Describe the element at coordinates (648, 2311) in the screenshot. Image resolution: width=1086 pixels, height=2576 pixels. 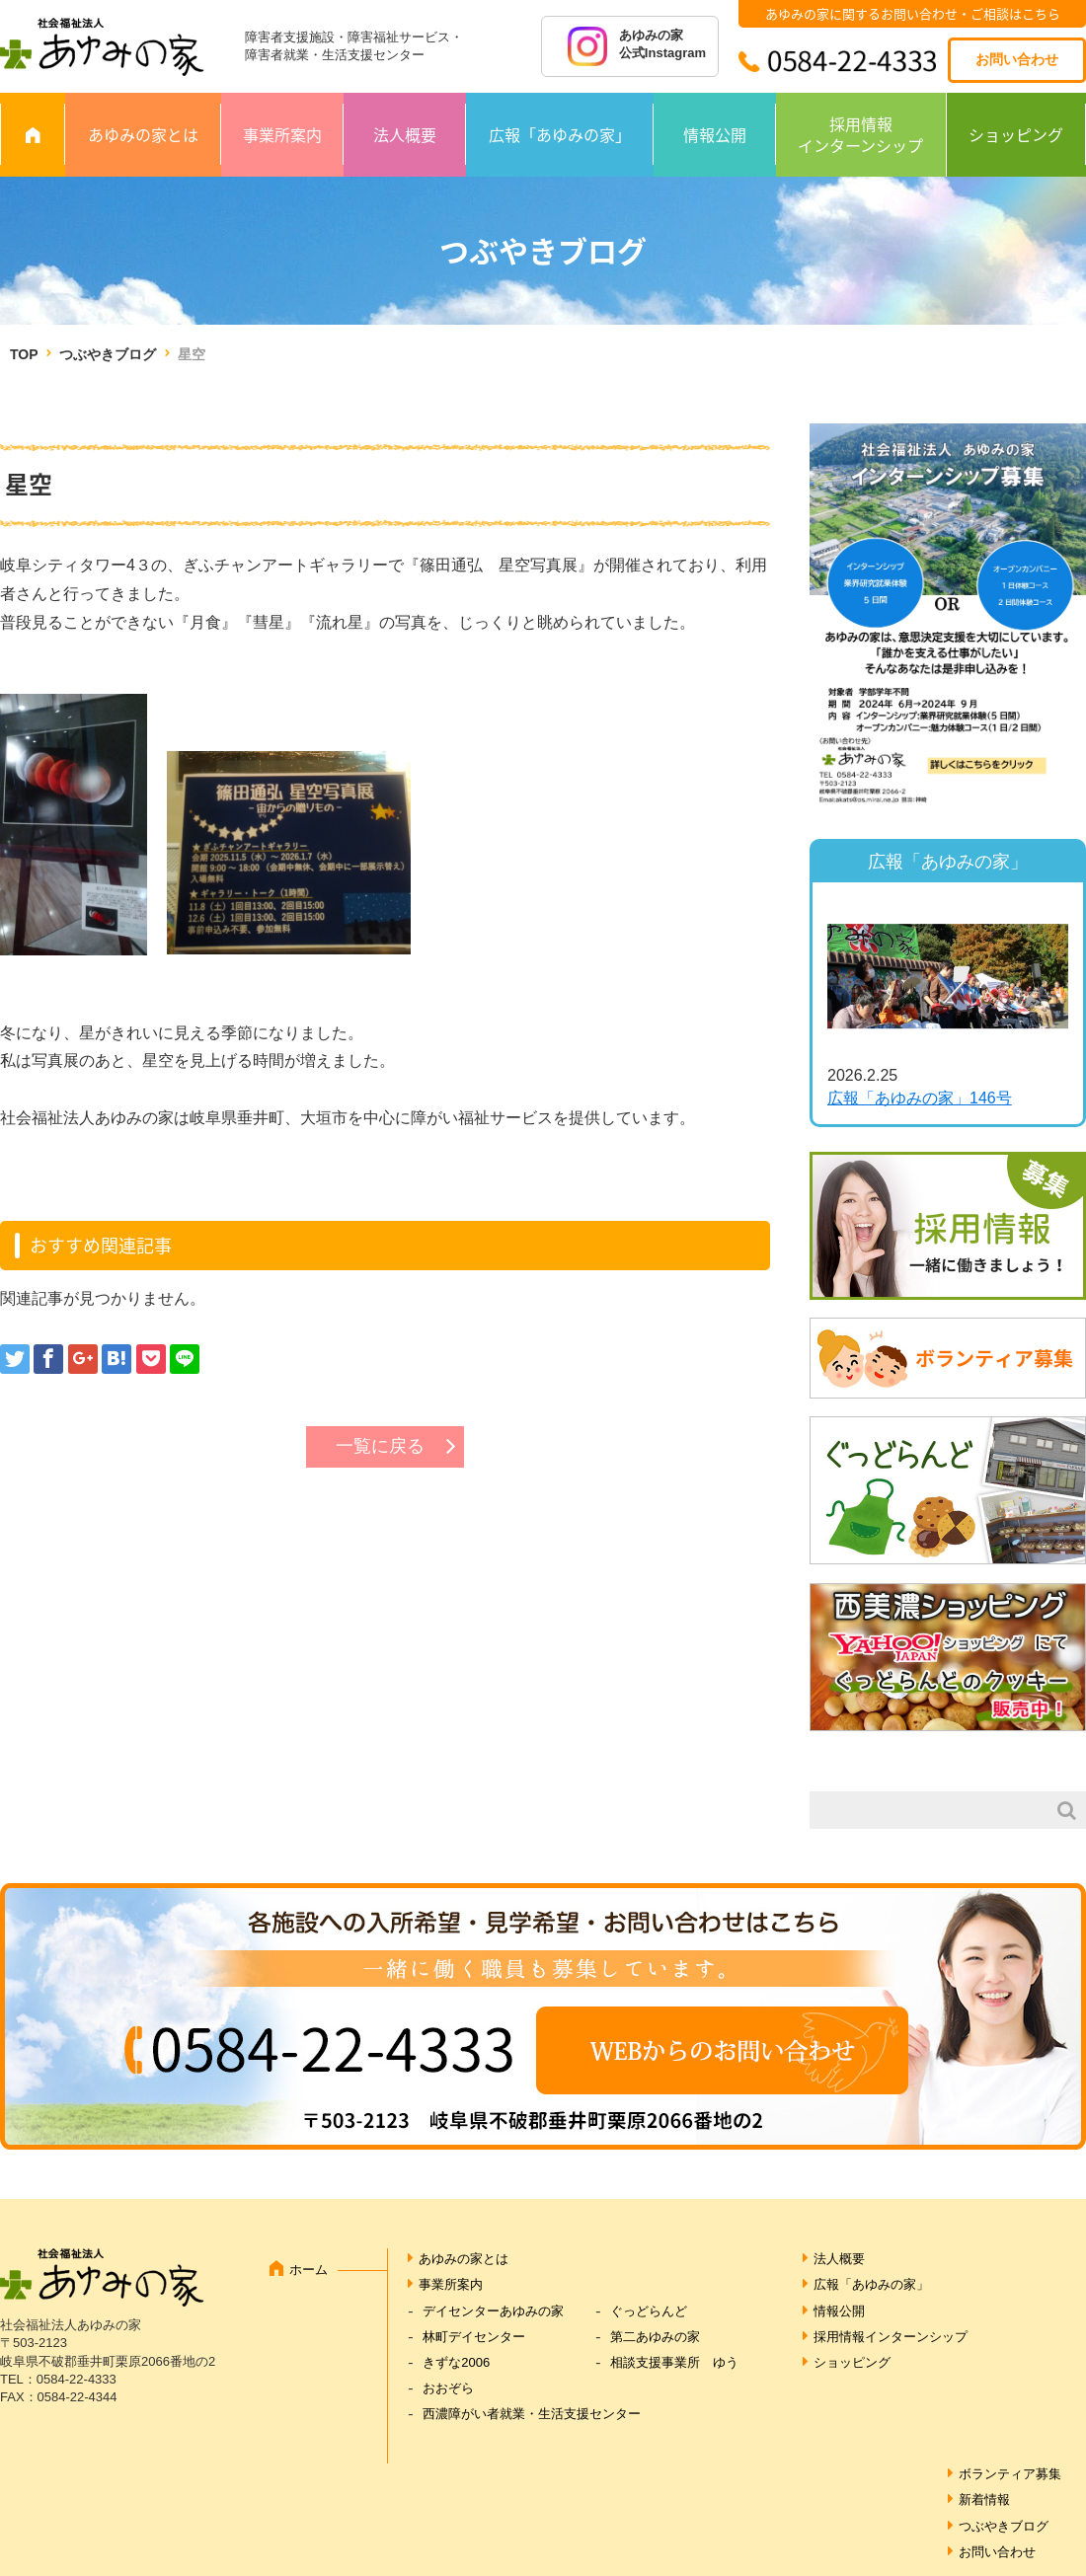
I see `ぐっどらんど` at that location.